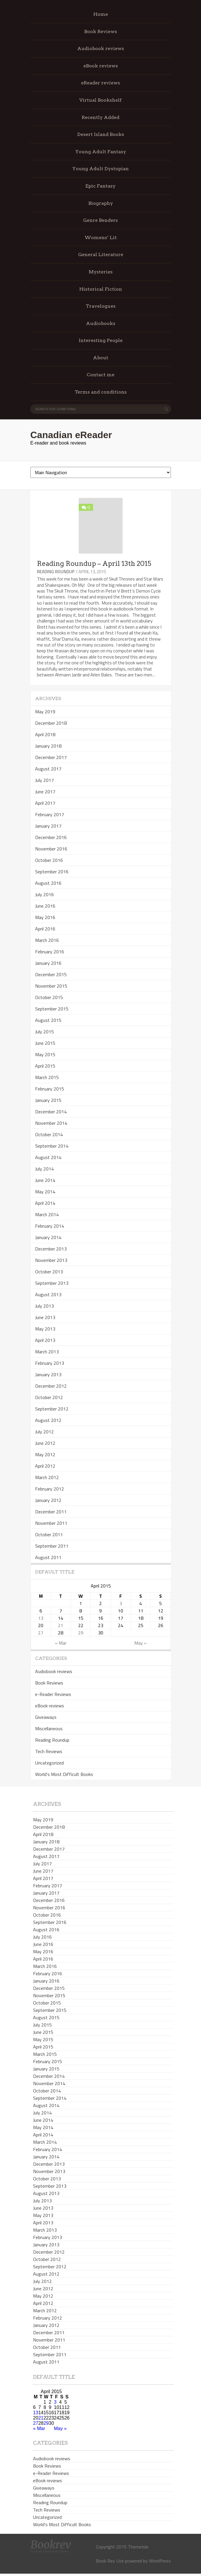  What do you see at coordinates (100, 254) in the screenshot?
I see `General Literature` at bounding box center [100, 254].